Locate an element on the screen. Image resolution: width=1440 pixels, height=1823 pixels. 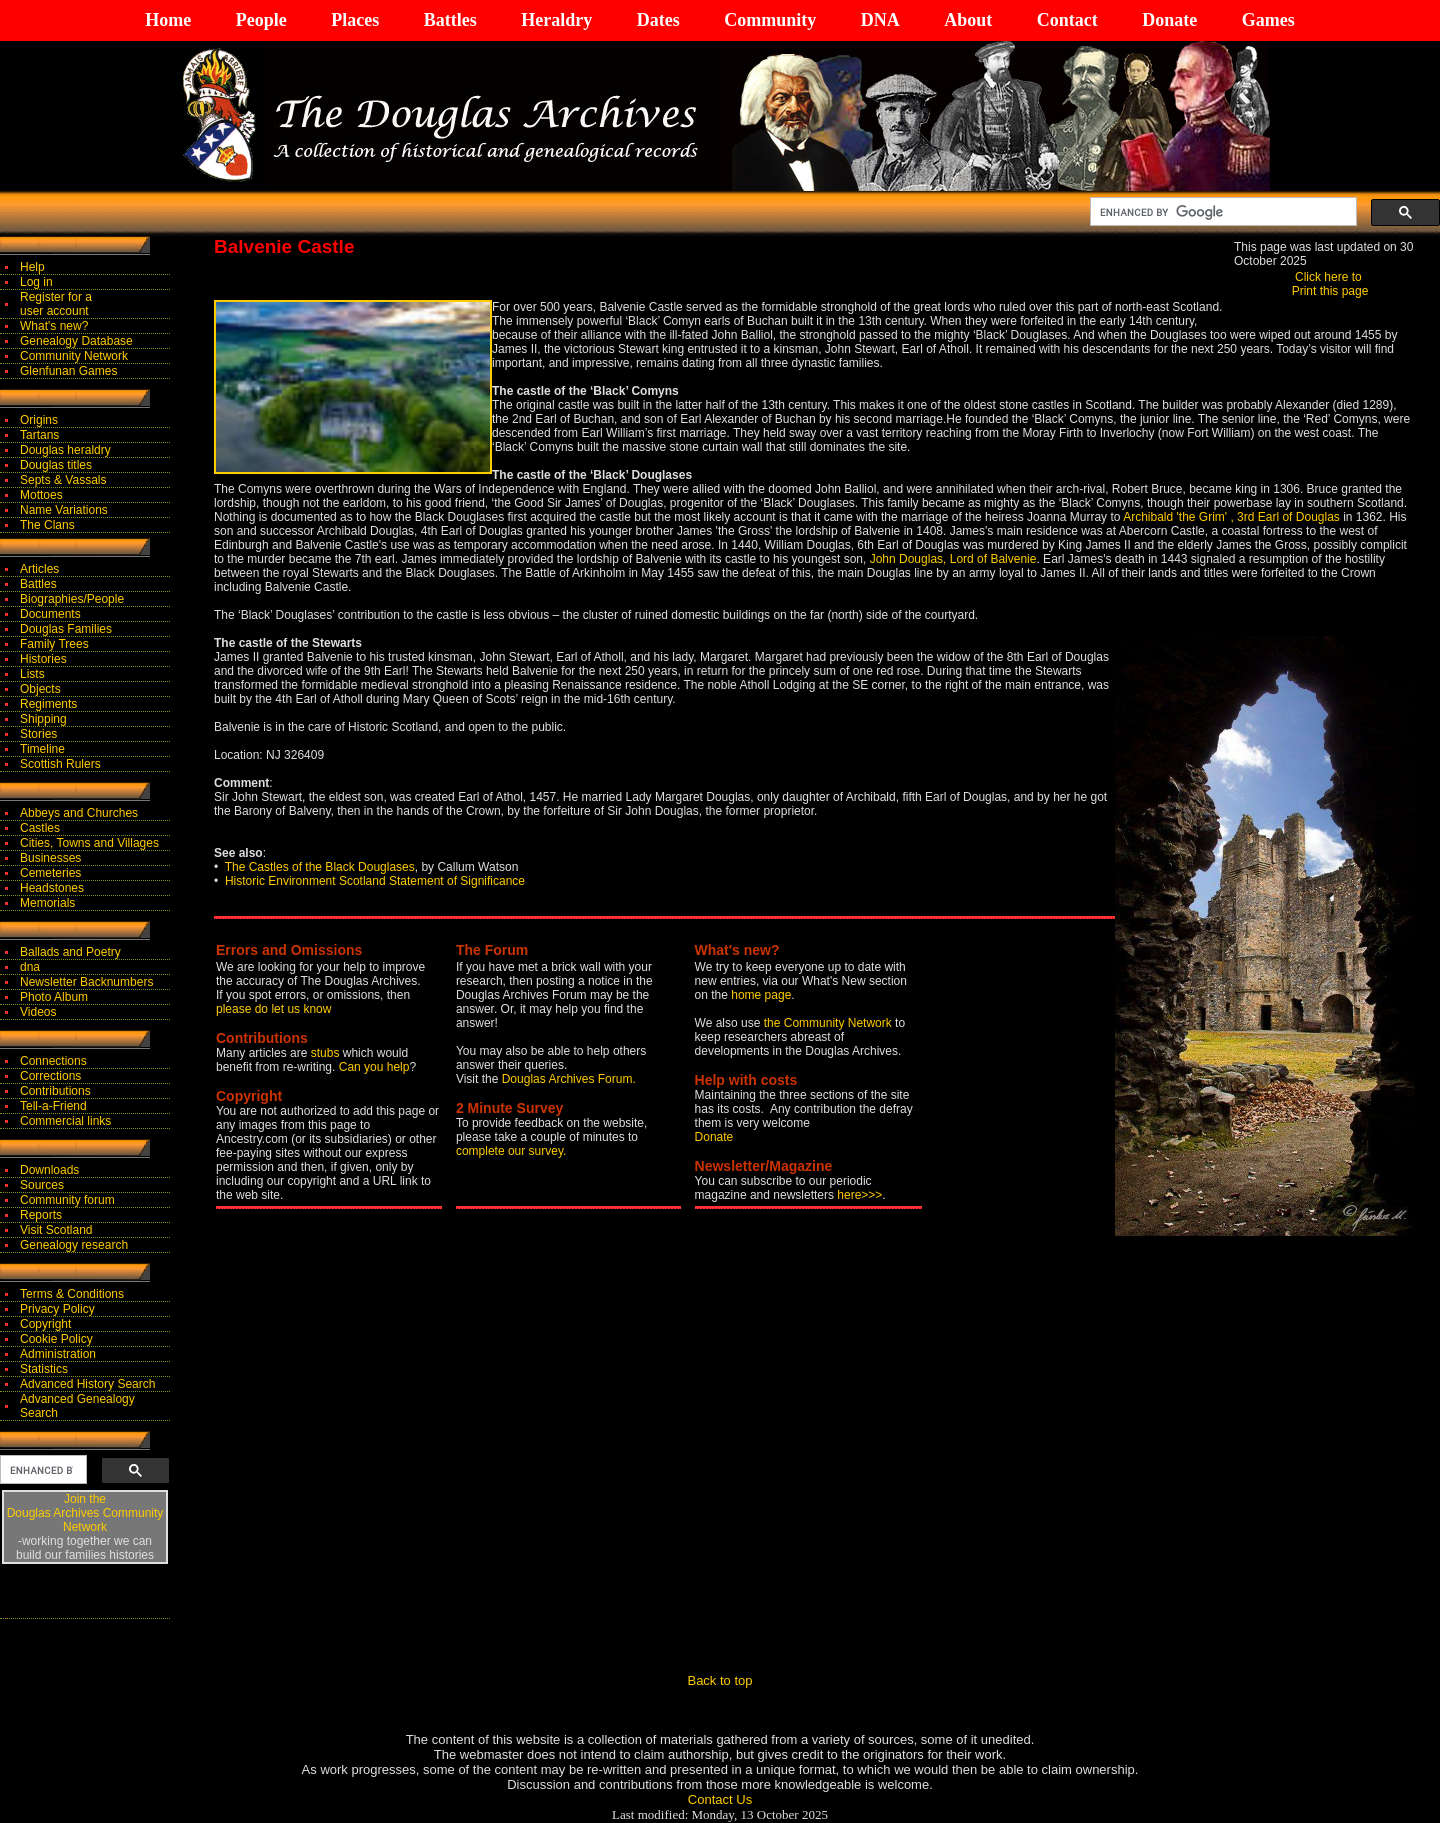
Douglas titles is located at coordinates (56, 465).